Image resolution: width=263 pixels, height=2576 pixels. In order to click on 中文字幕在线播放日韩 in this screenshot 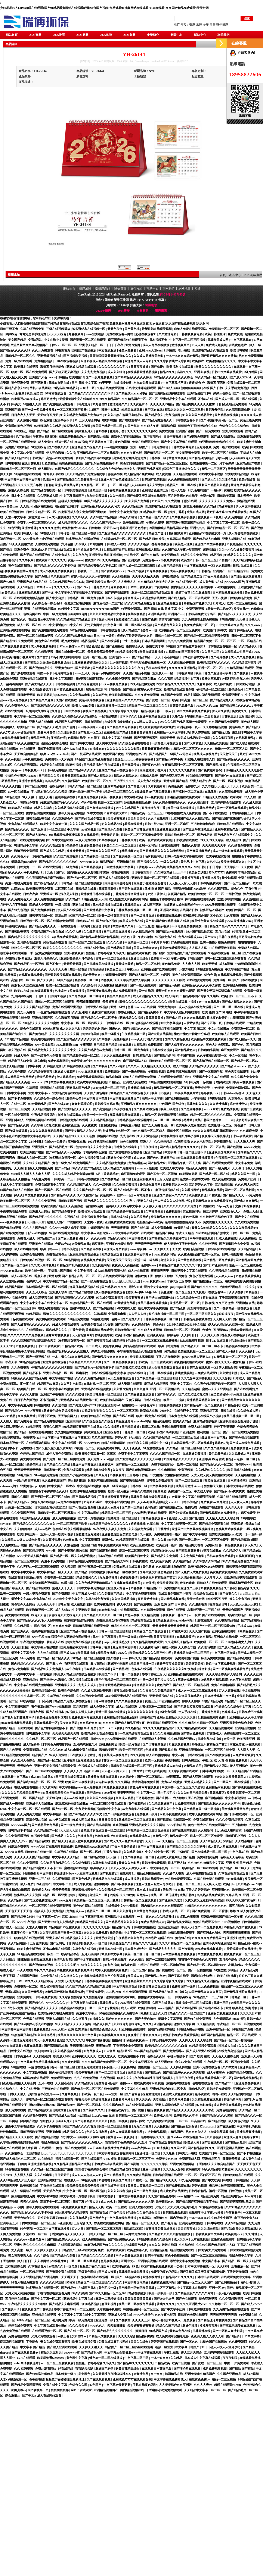, I will do `click(64, 1389)`.